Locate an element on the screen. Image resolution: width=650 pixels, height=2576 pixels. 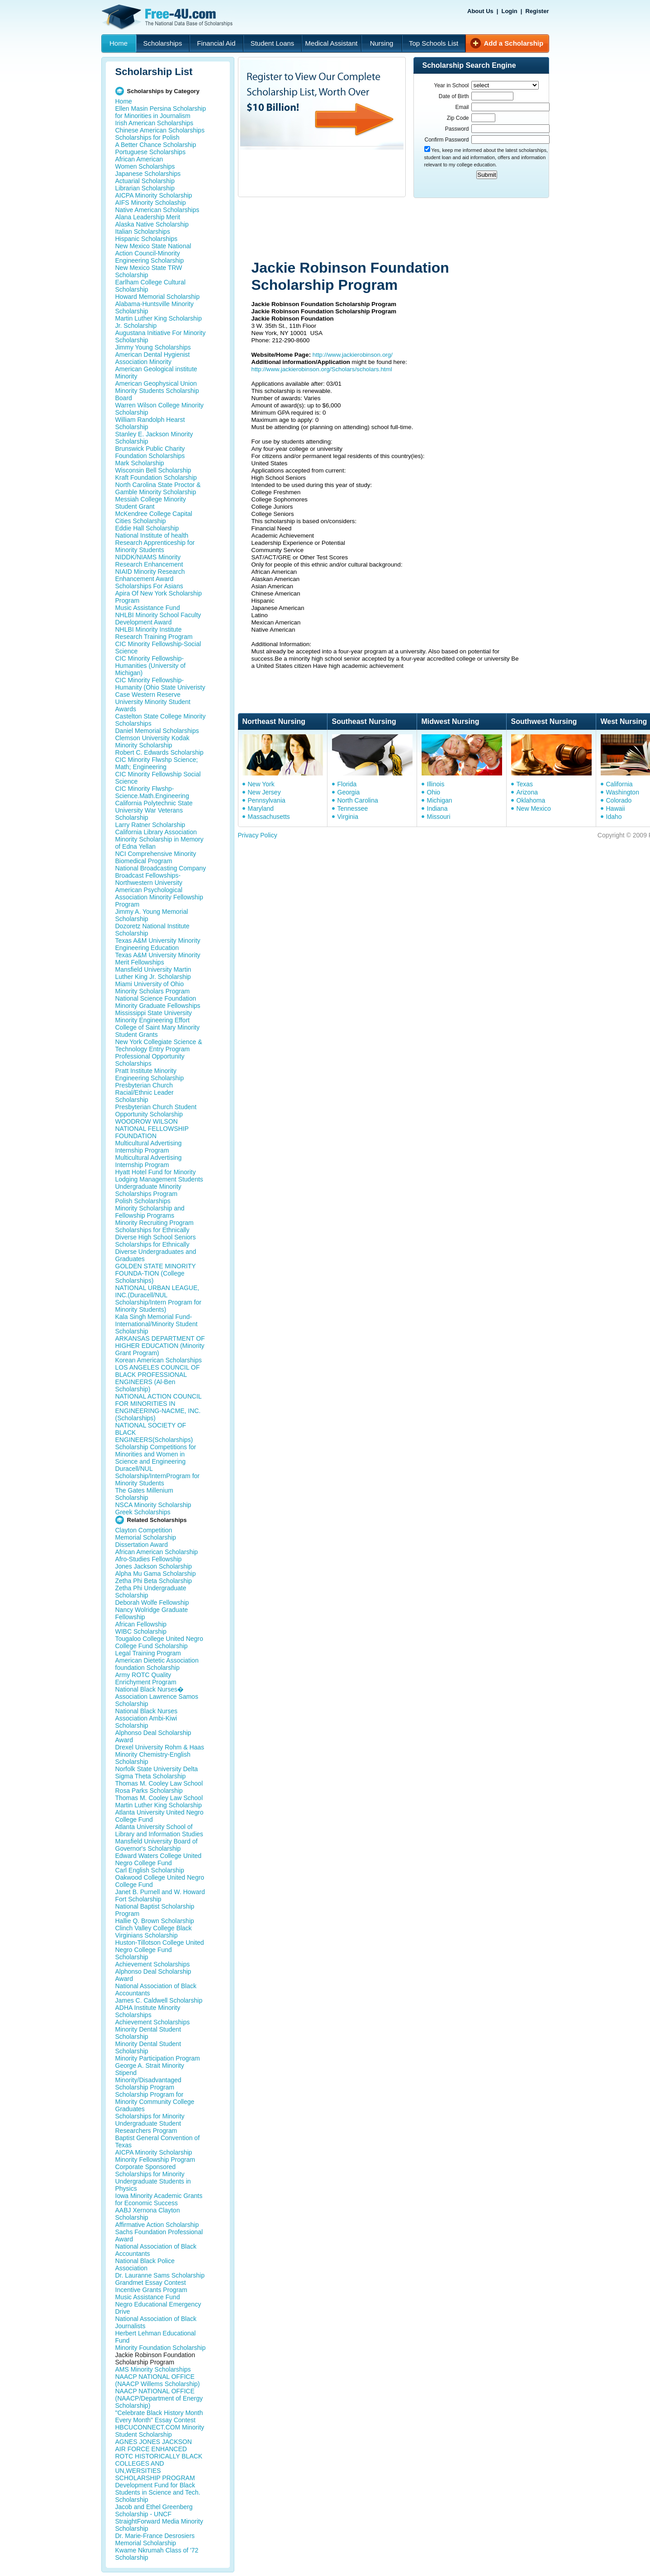
"Celebrate Black History Month Every Month" Essay Contest is located at coordinates (159, 2416).